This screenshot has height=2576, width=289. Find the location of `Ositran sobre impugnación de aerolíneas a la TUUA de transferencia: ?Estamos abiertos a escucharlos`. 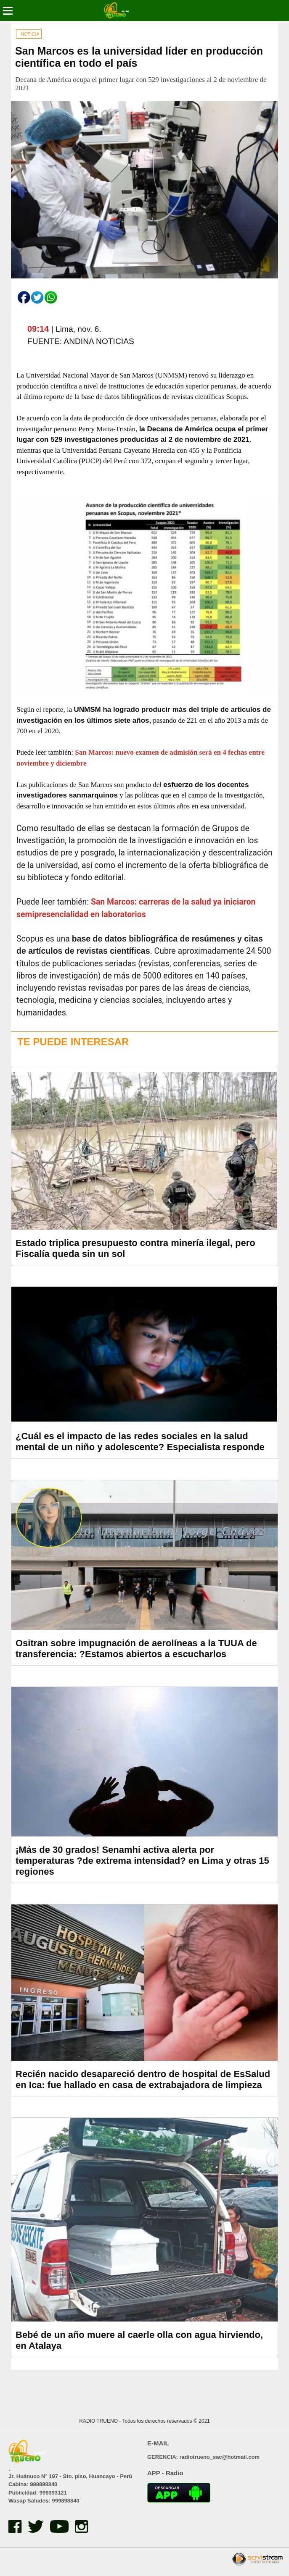

Ositran sobre impugnación de aerolíneas a la TUUA de transferencia: ?Estamos abiertos a escucharlos is located at coordinates (136, 1648).